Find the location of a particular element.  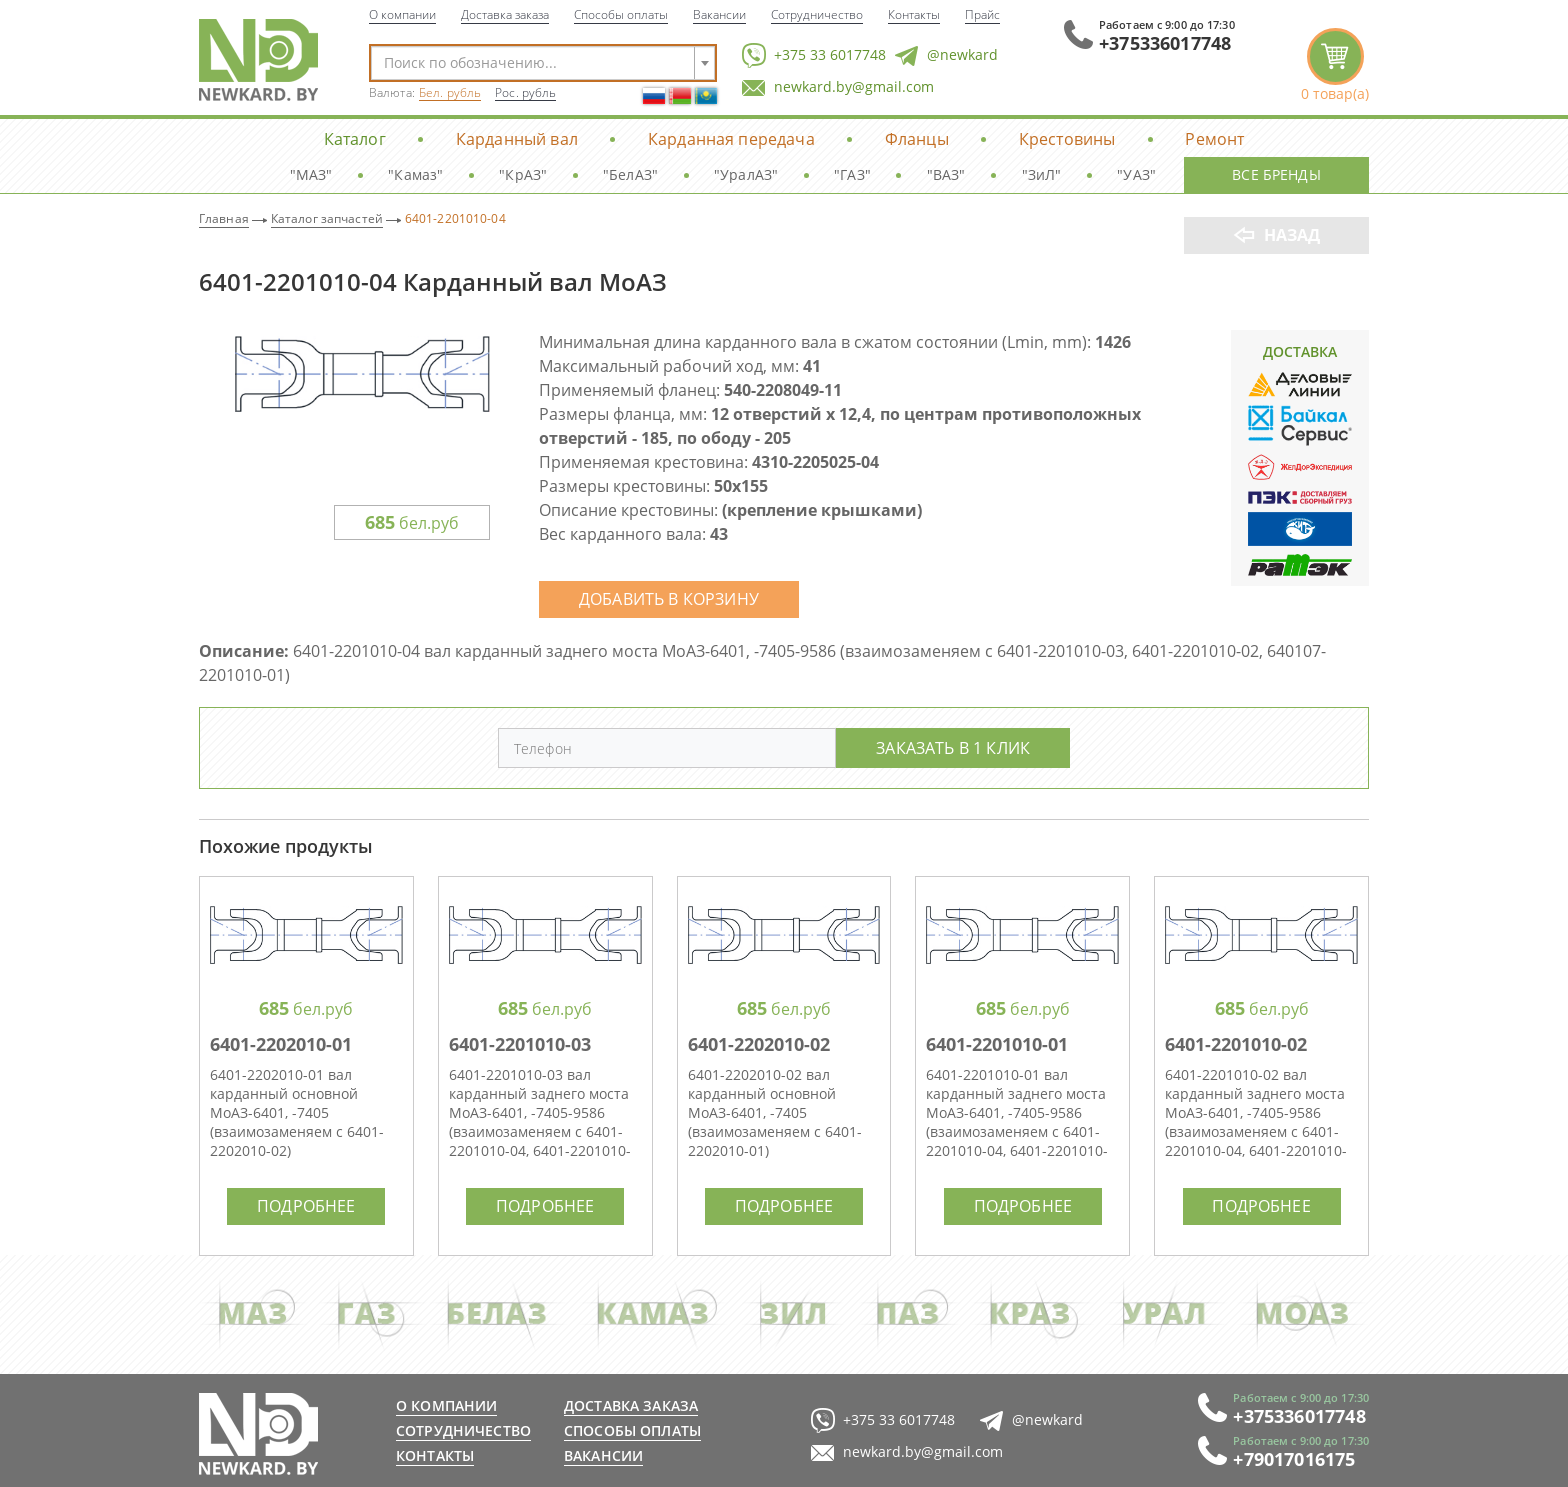

@newkard is located at coordinates (946, 55).